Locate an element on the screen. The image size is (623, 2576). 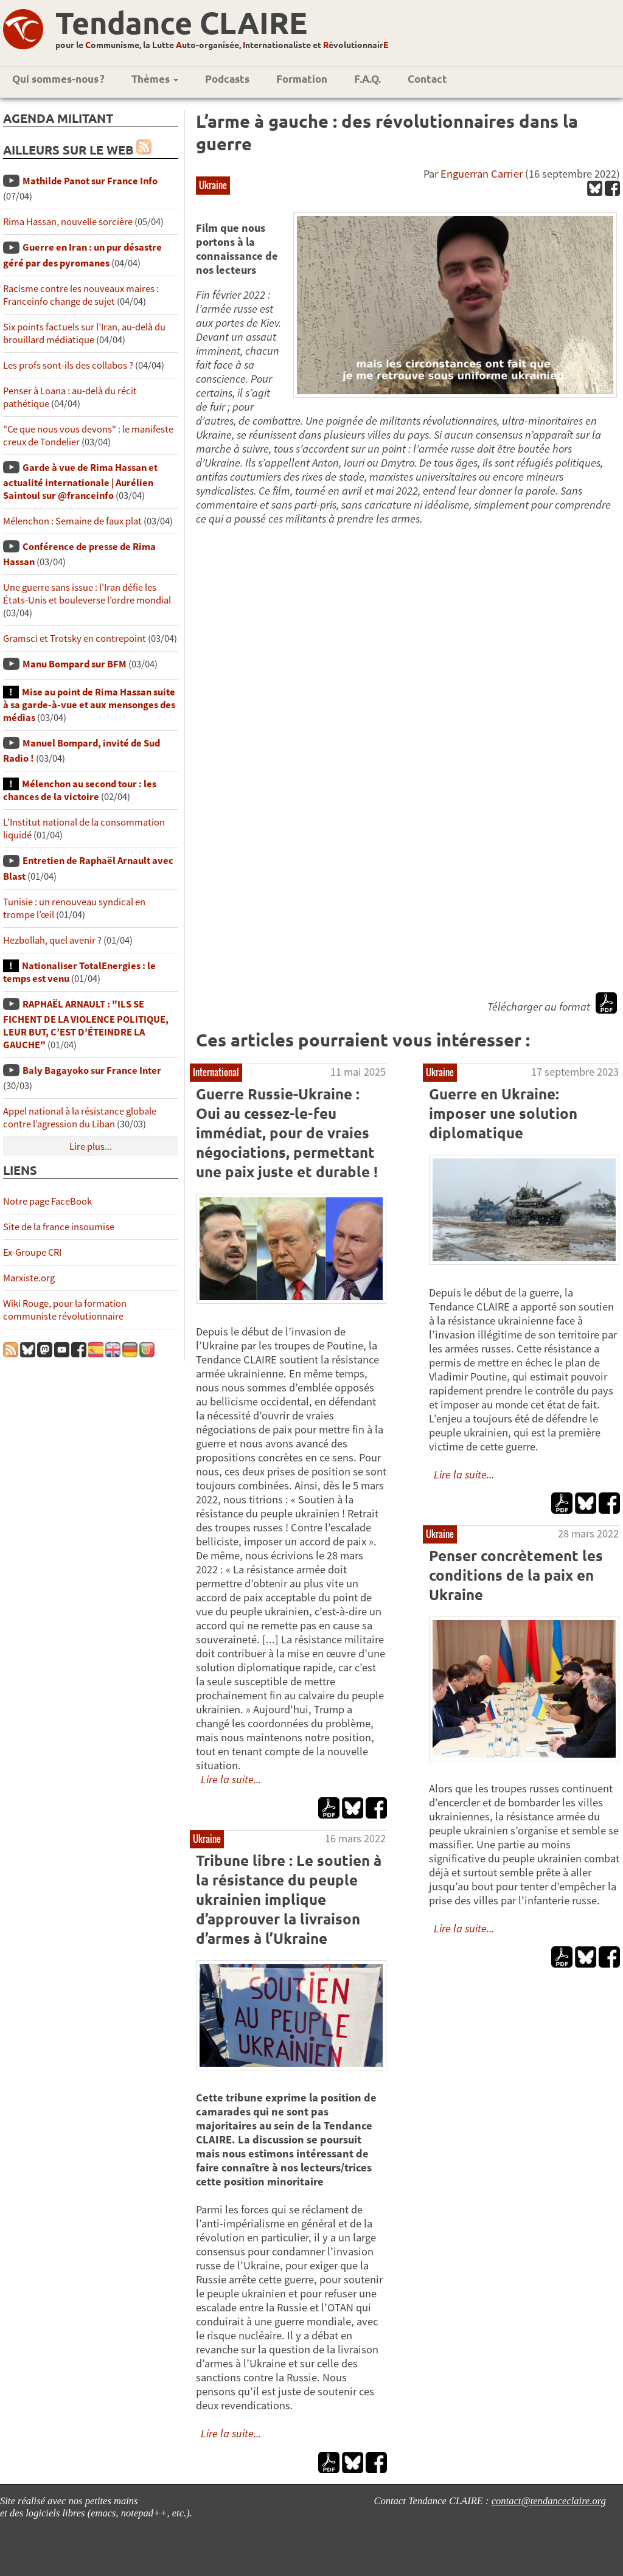
Mathilde Panot sur France Info is located at coordinates (90, 181).